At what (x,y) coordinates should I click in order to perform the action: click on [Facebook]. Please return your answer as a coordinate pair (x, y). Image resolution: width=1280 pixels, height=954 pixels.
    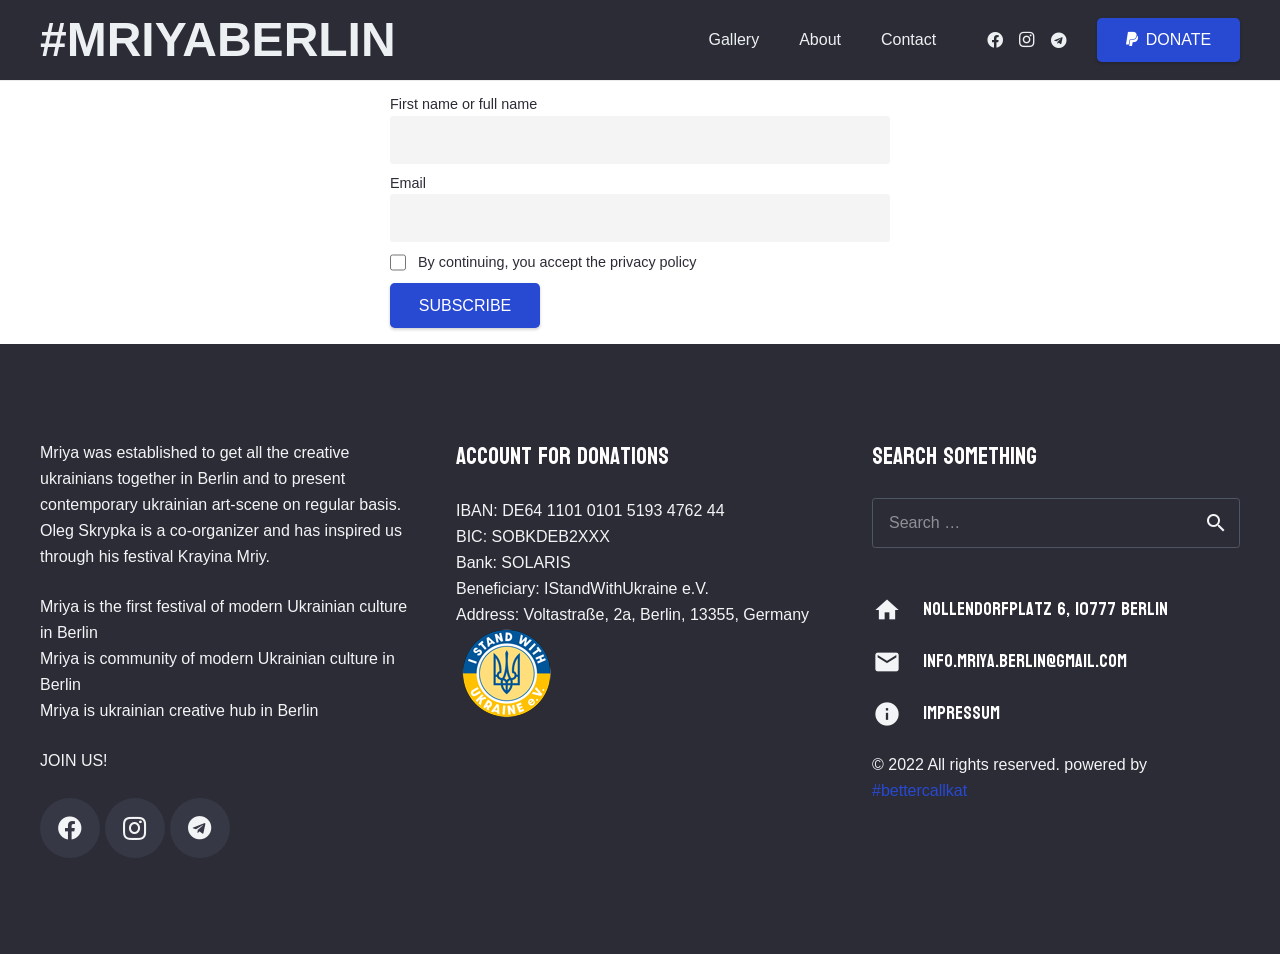
    Looking at the image, I should click on (995, 40).